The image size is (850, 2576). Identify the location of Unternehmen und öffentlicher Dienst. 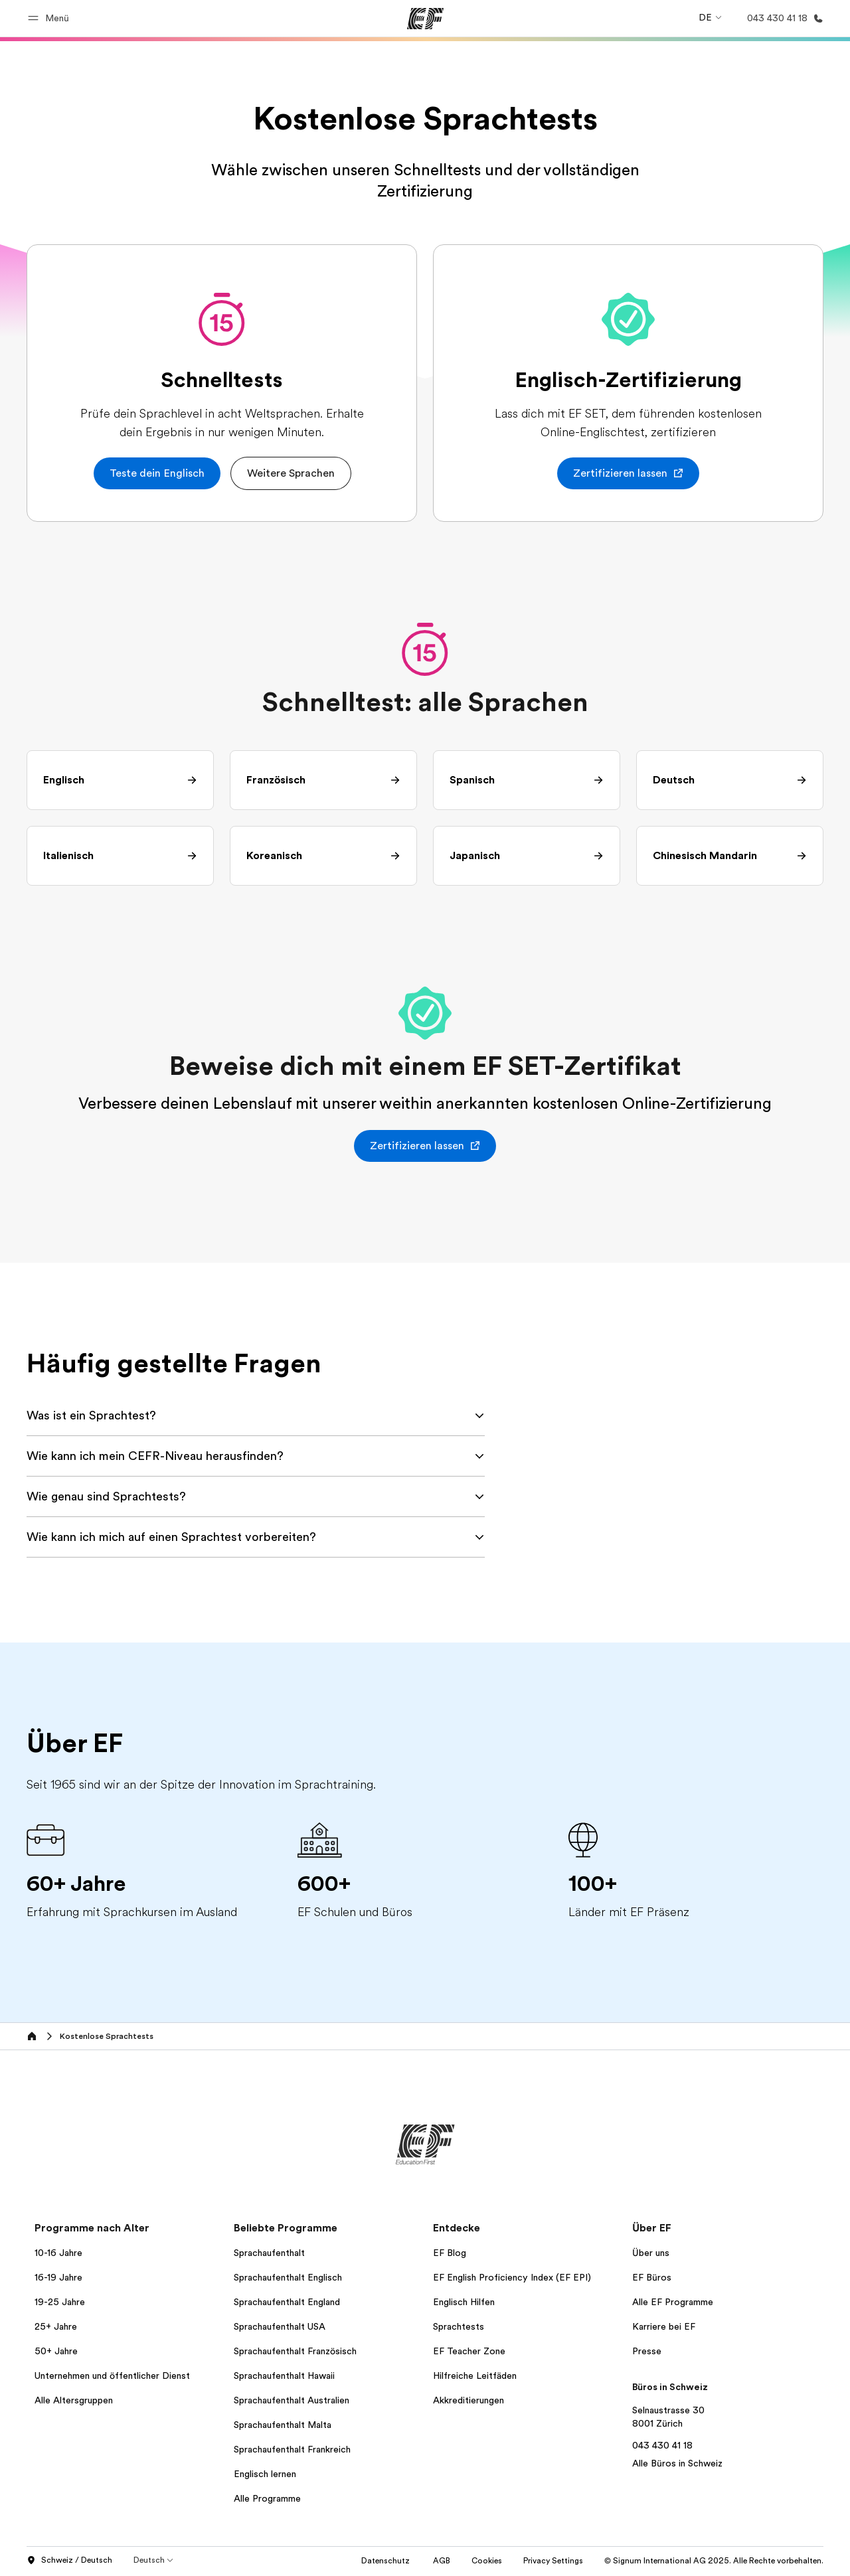
(112, 2375).